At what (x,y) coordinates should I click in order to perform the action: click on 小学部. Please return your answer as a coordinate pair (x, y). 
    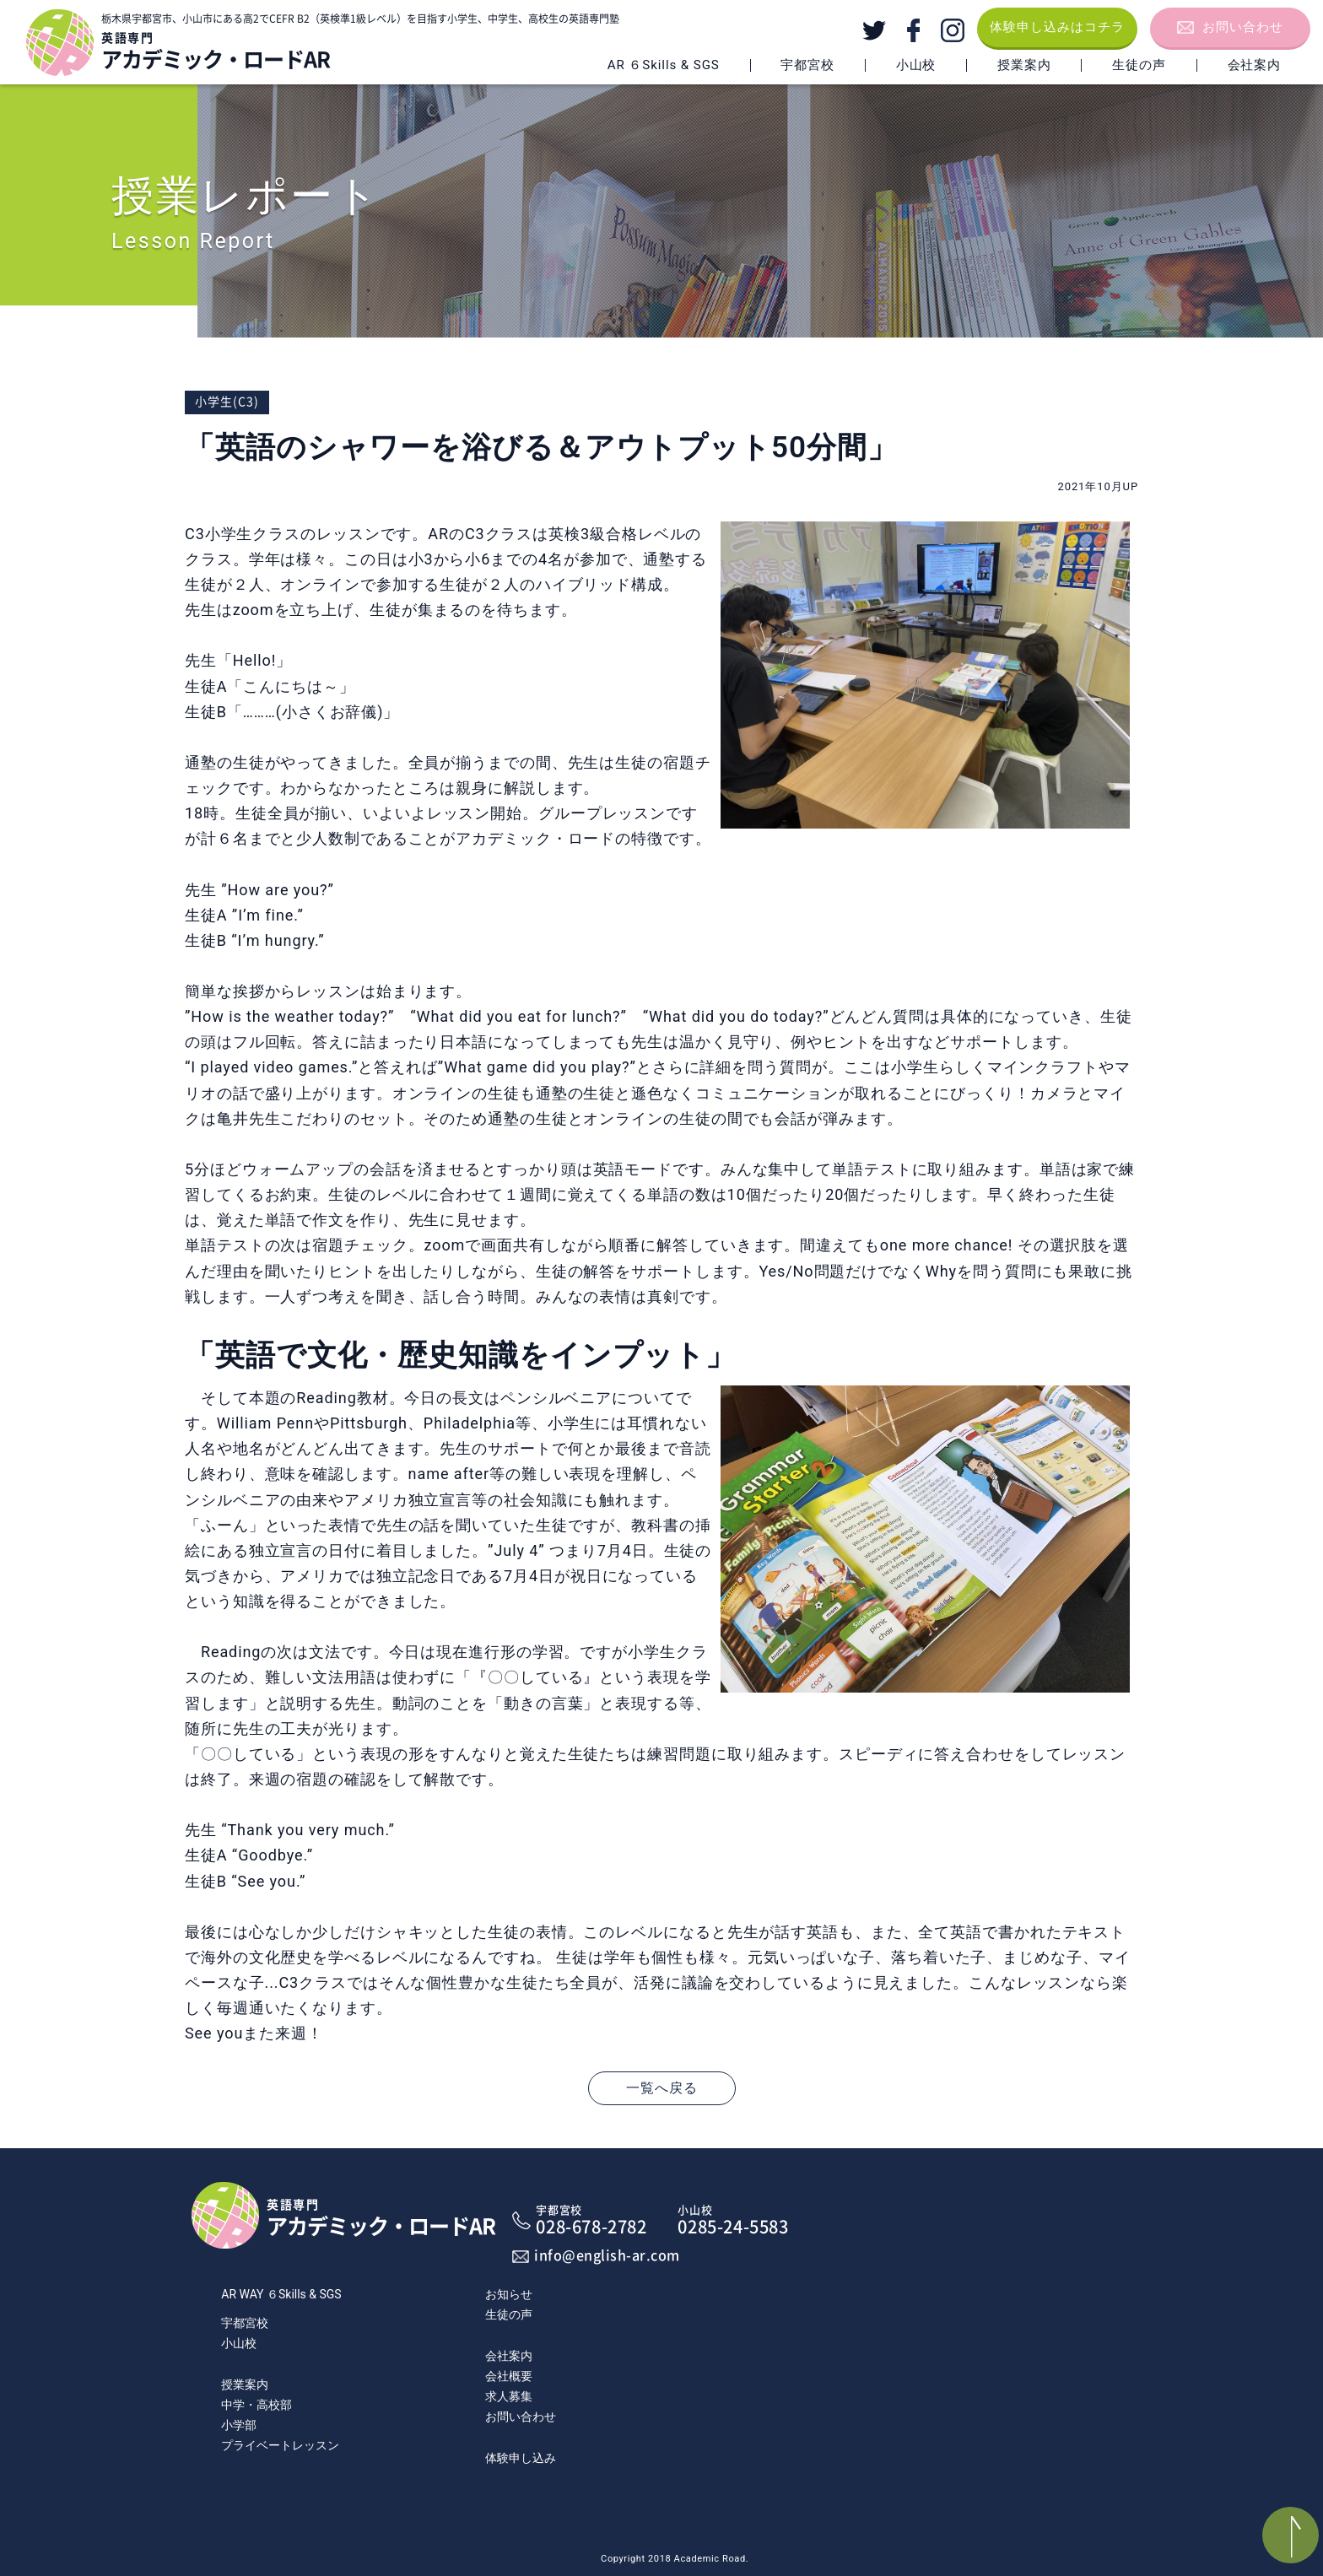
    Looking at the image, I should click on (238, 2425).